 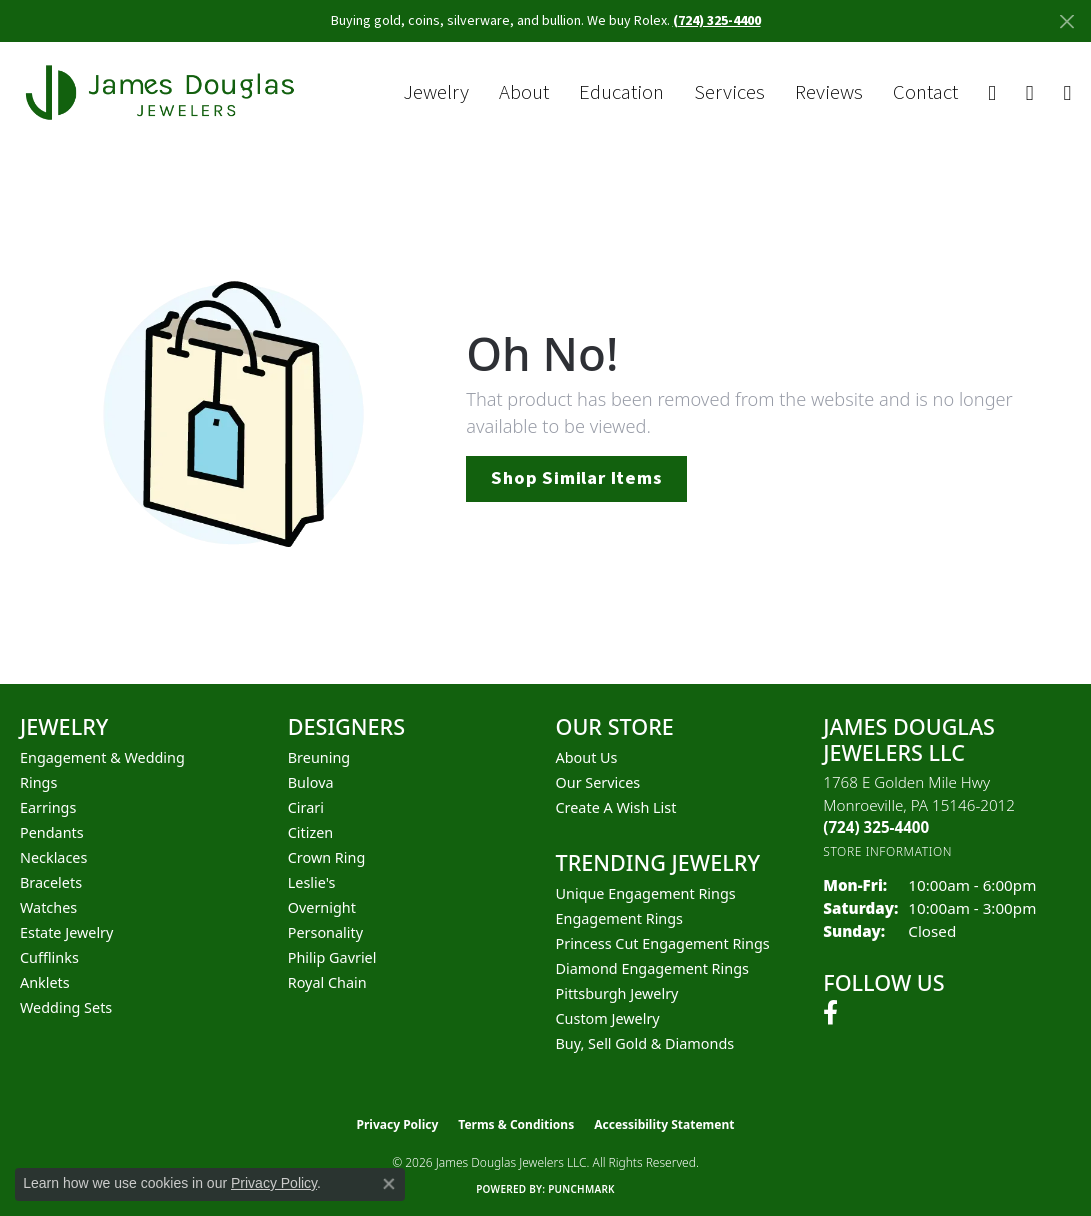 What do you see at coordinates (652, 968) in the screenshot?
I see `Diamond Engagement Rings` at bounding box center [652, 968].